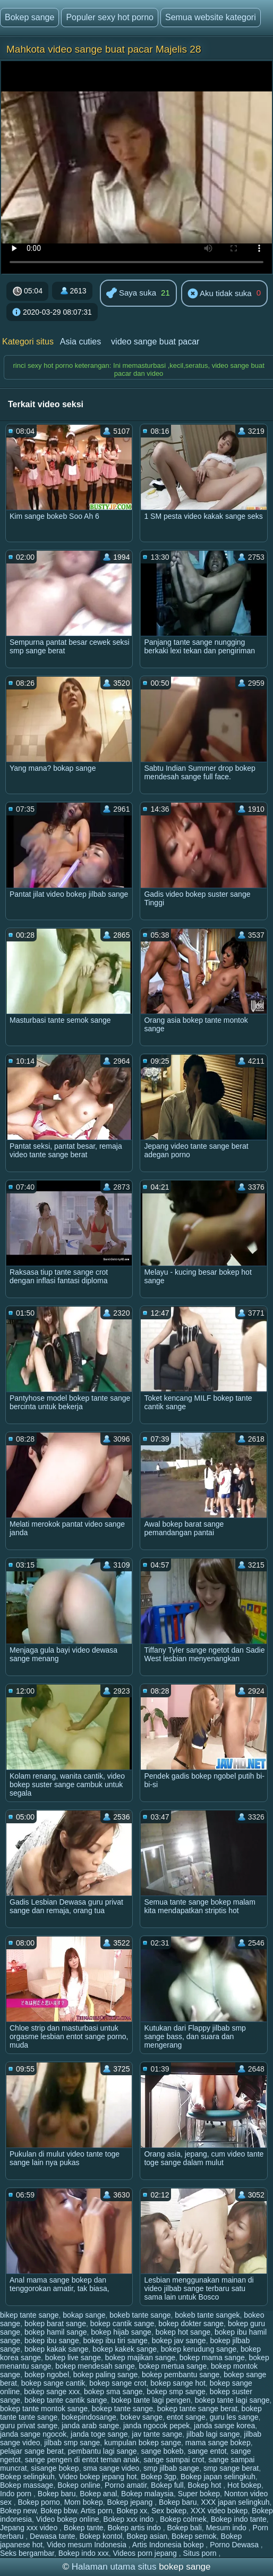  Describe the element at coordinates (94, 2366) in the screenshot. I see `bokep mendesah sange` at that location.